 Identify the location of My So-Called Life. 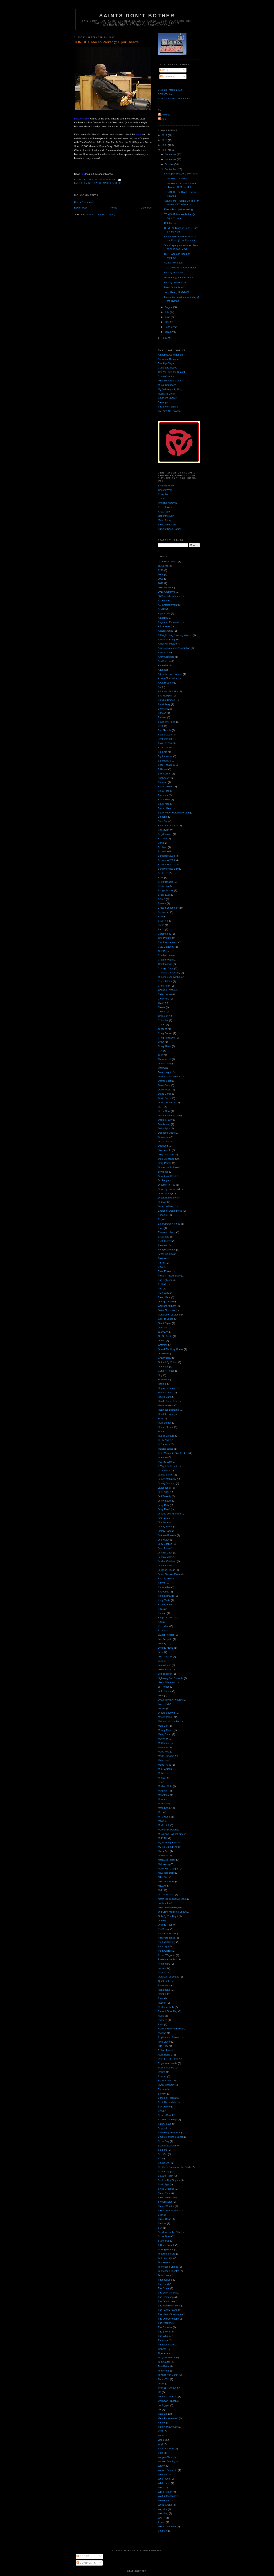
(168, 1846).